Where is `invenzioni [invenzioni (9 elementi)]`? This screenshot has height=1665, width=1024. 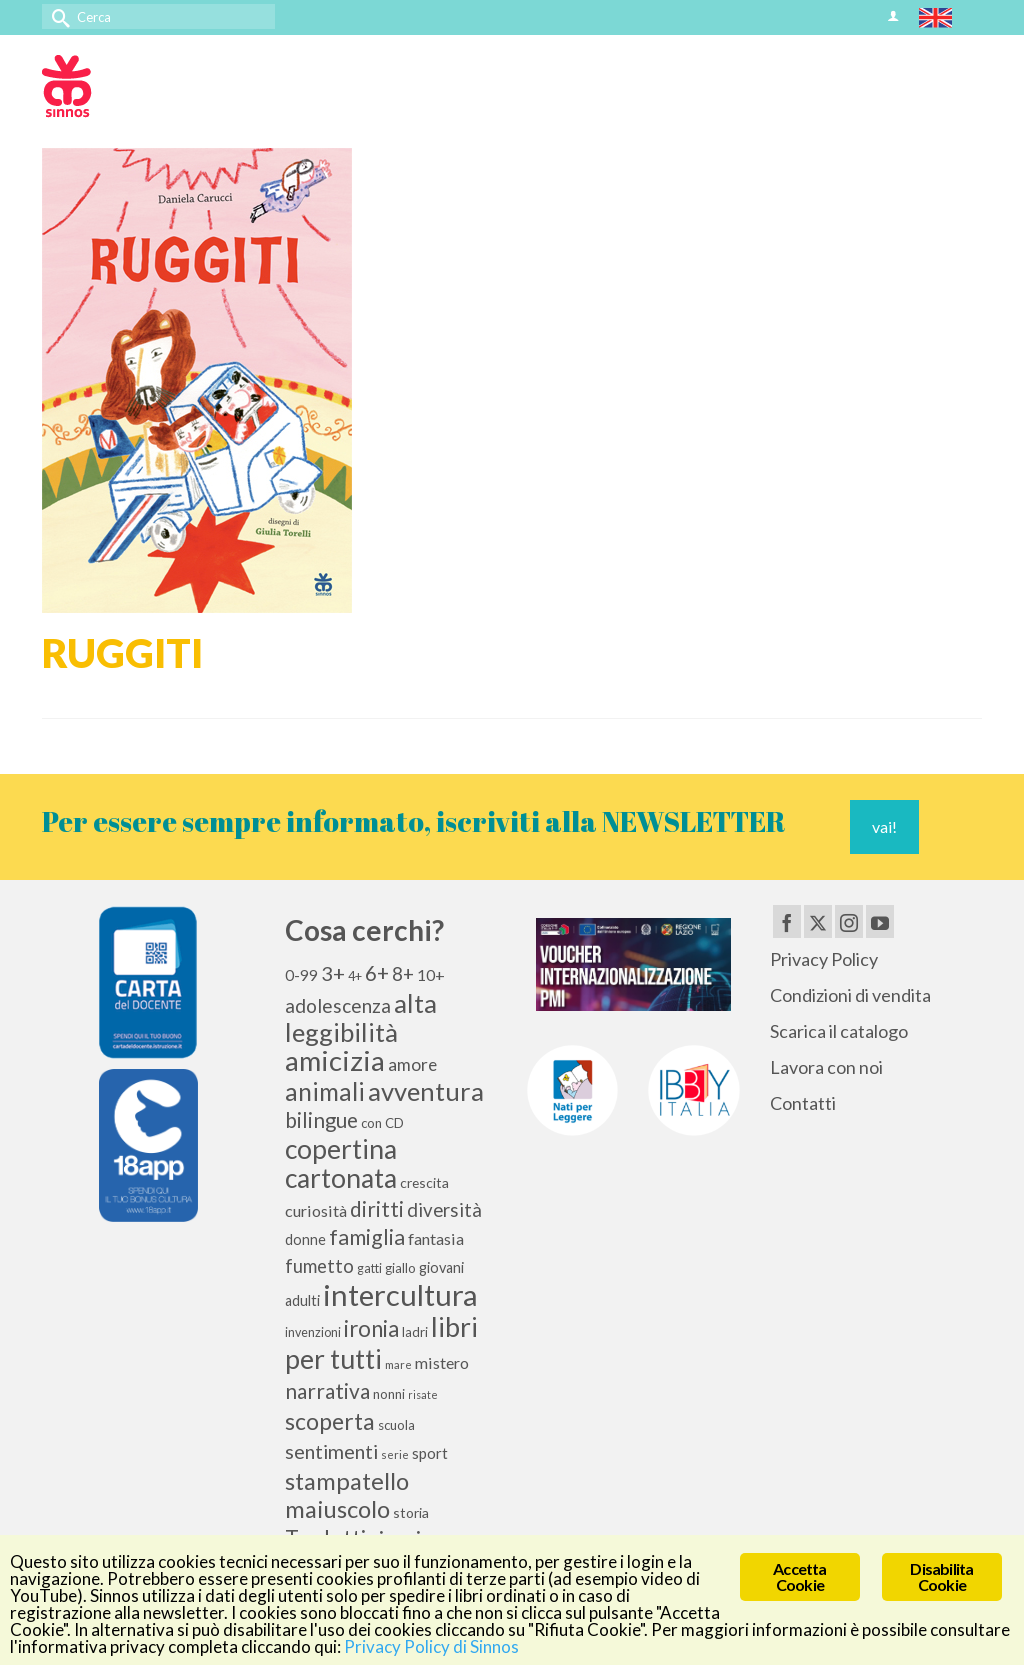
invenzioni [invenzioni (9 elementi)] is located at coordinates (313, 1332).